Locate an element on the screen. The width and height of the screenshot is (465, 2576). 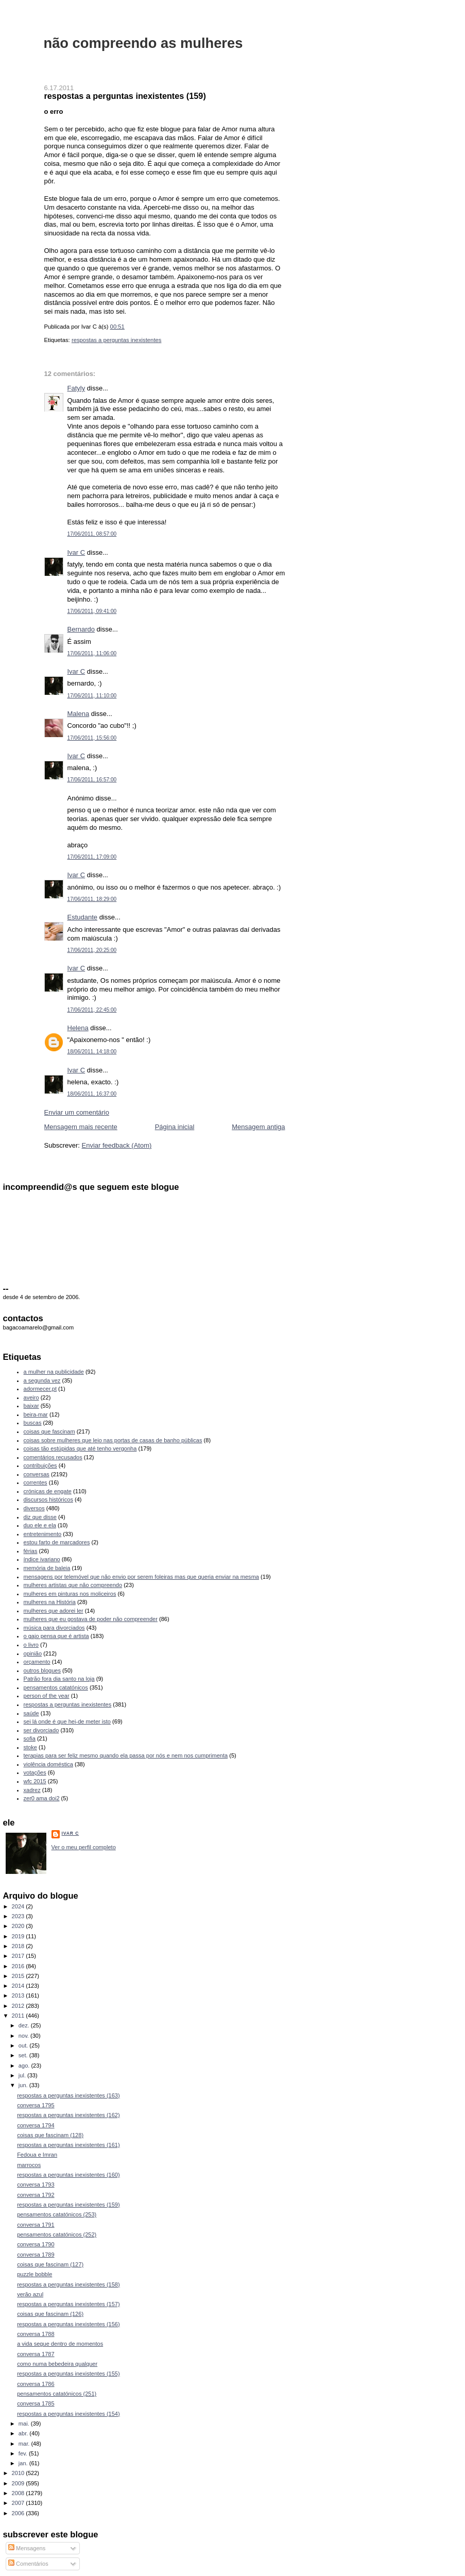
a mulher na publicidade is located at coordinates (54, 1372).